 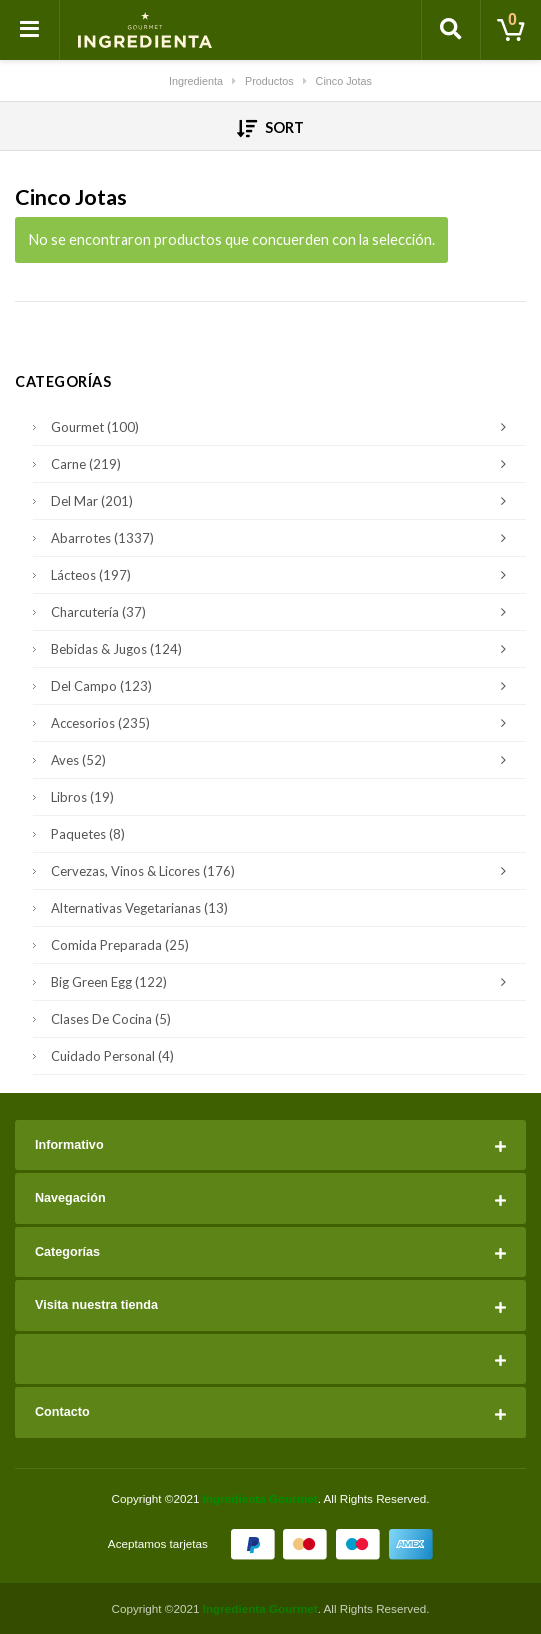 What do you see at coordinates (283, 538) in the screenshot?
I see `Abarrotes` at bounding box center [283, 538].